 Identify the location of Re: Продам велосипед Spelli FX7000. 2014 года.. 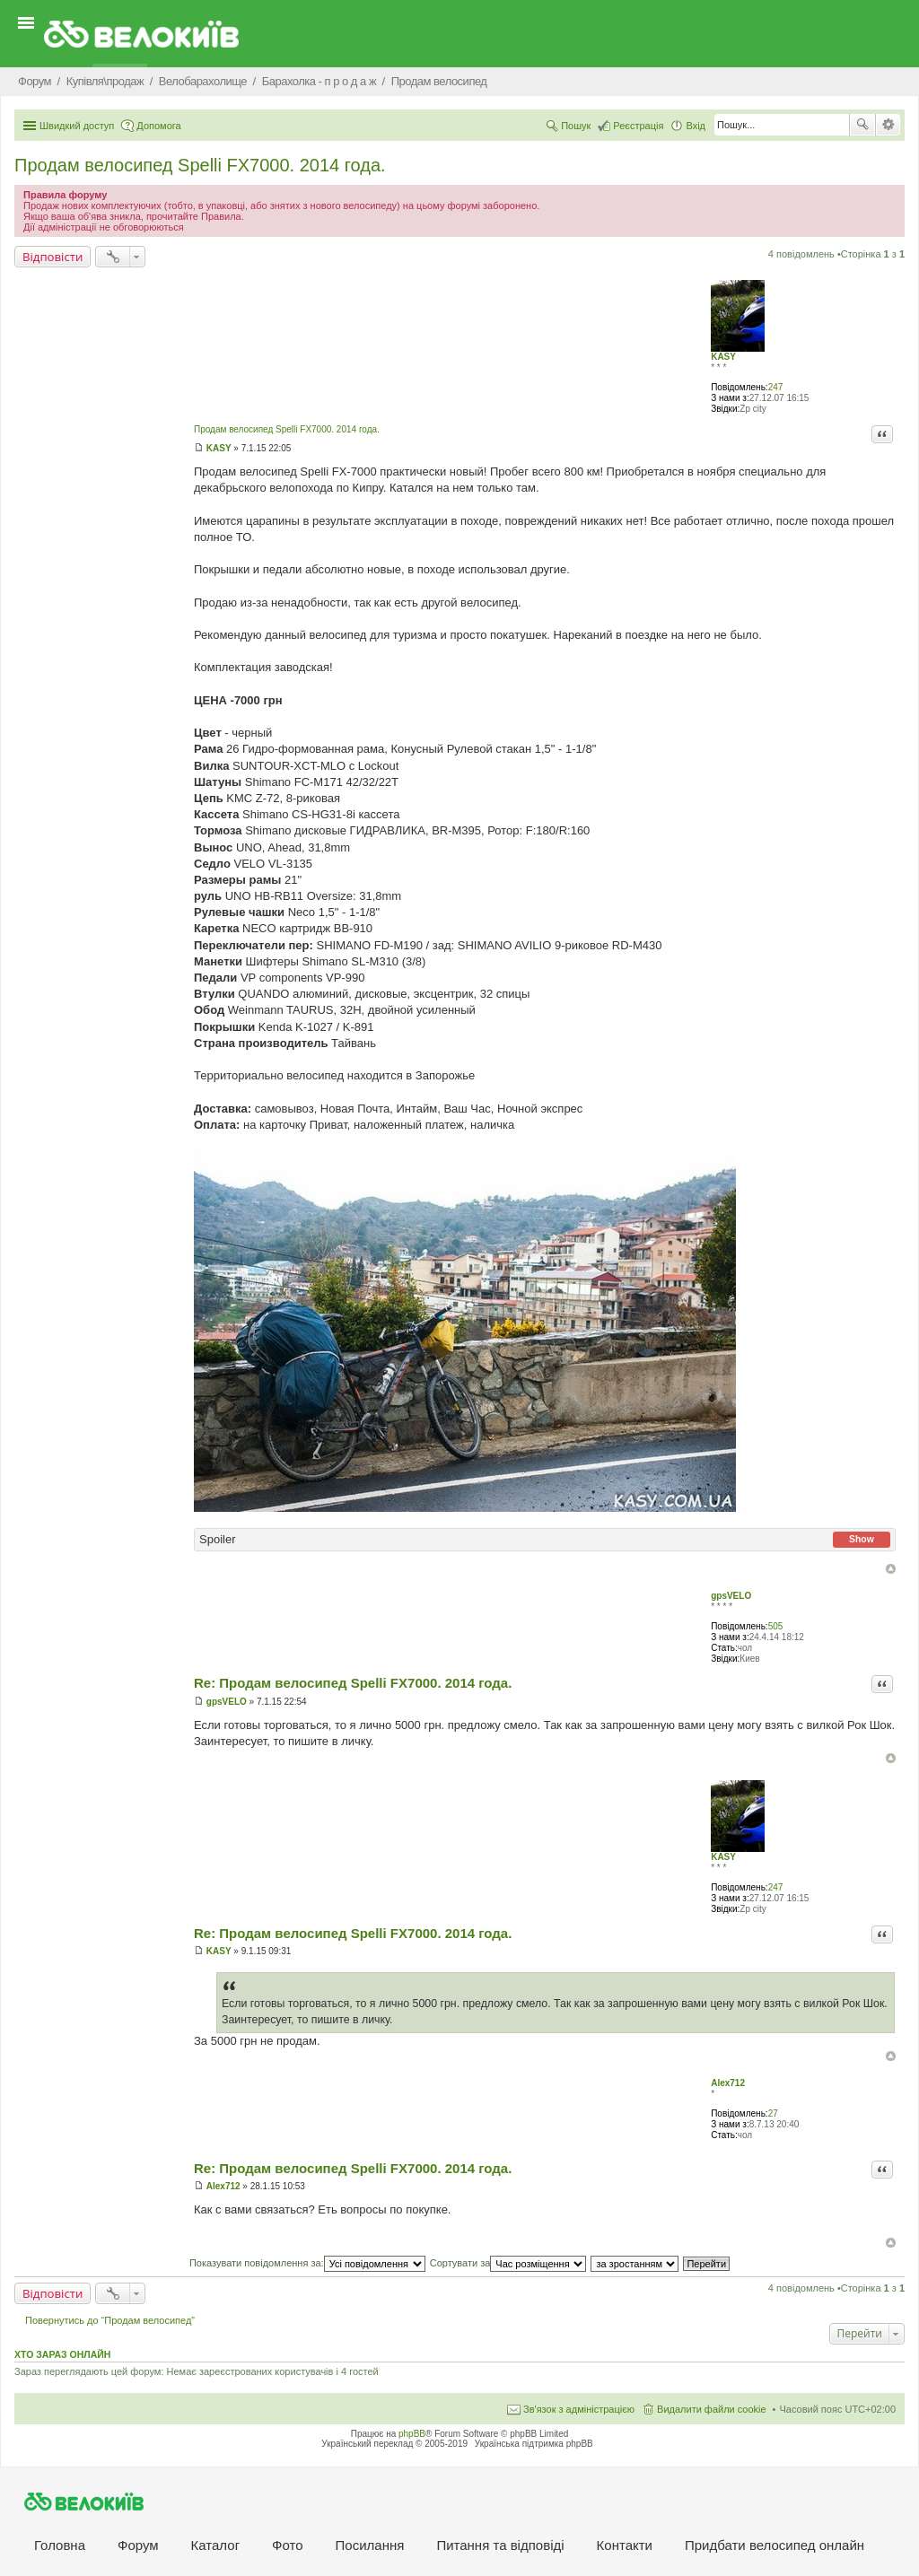
(353, 1682).